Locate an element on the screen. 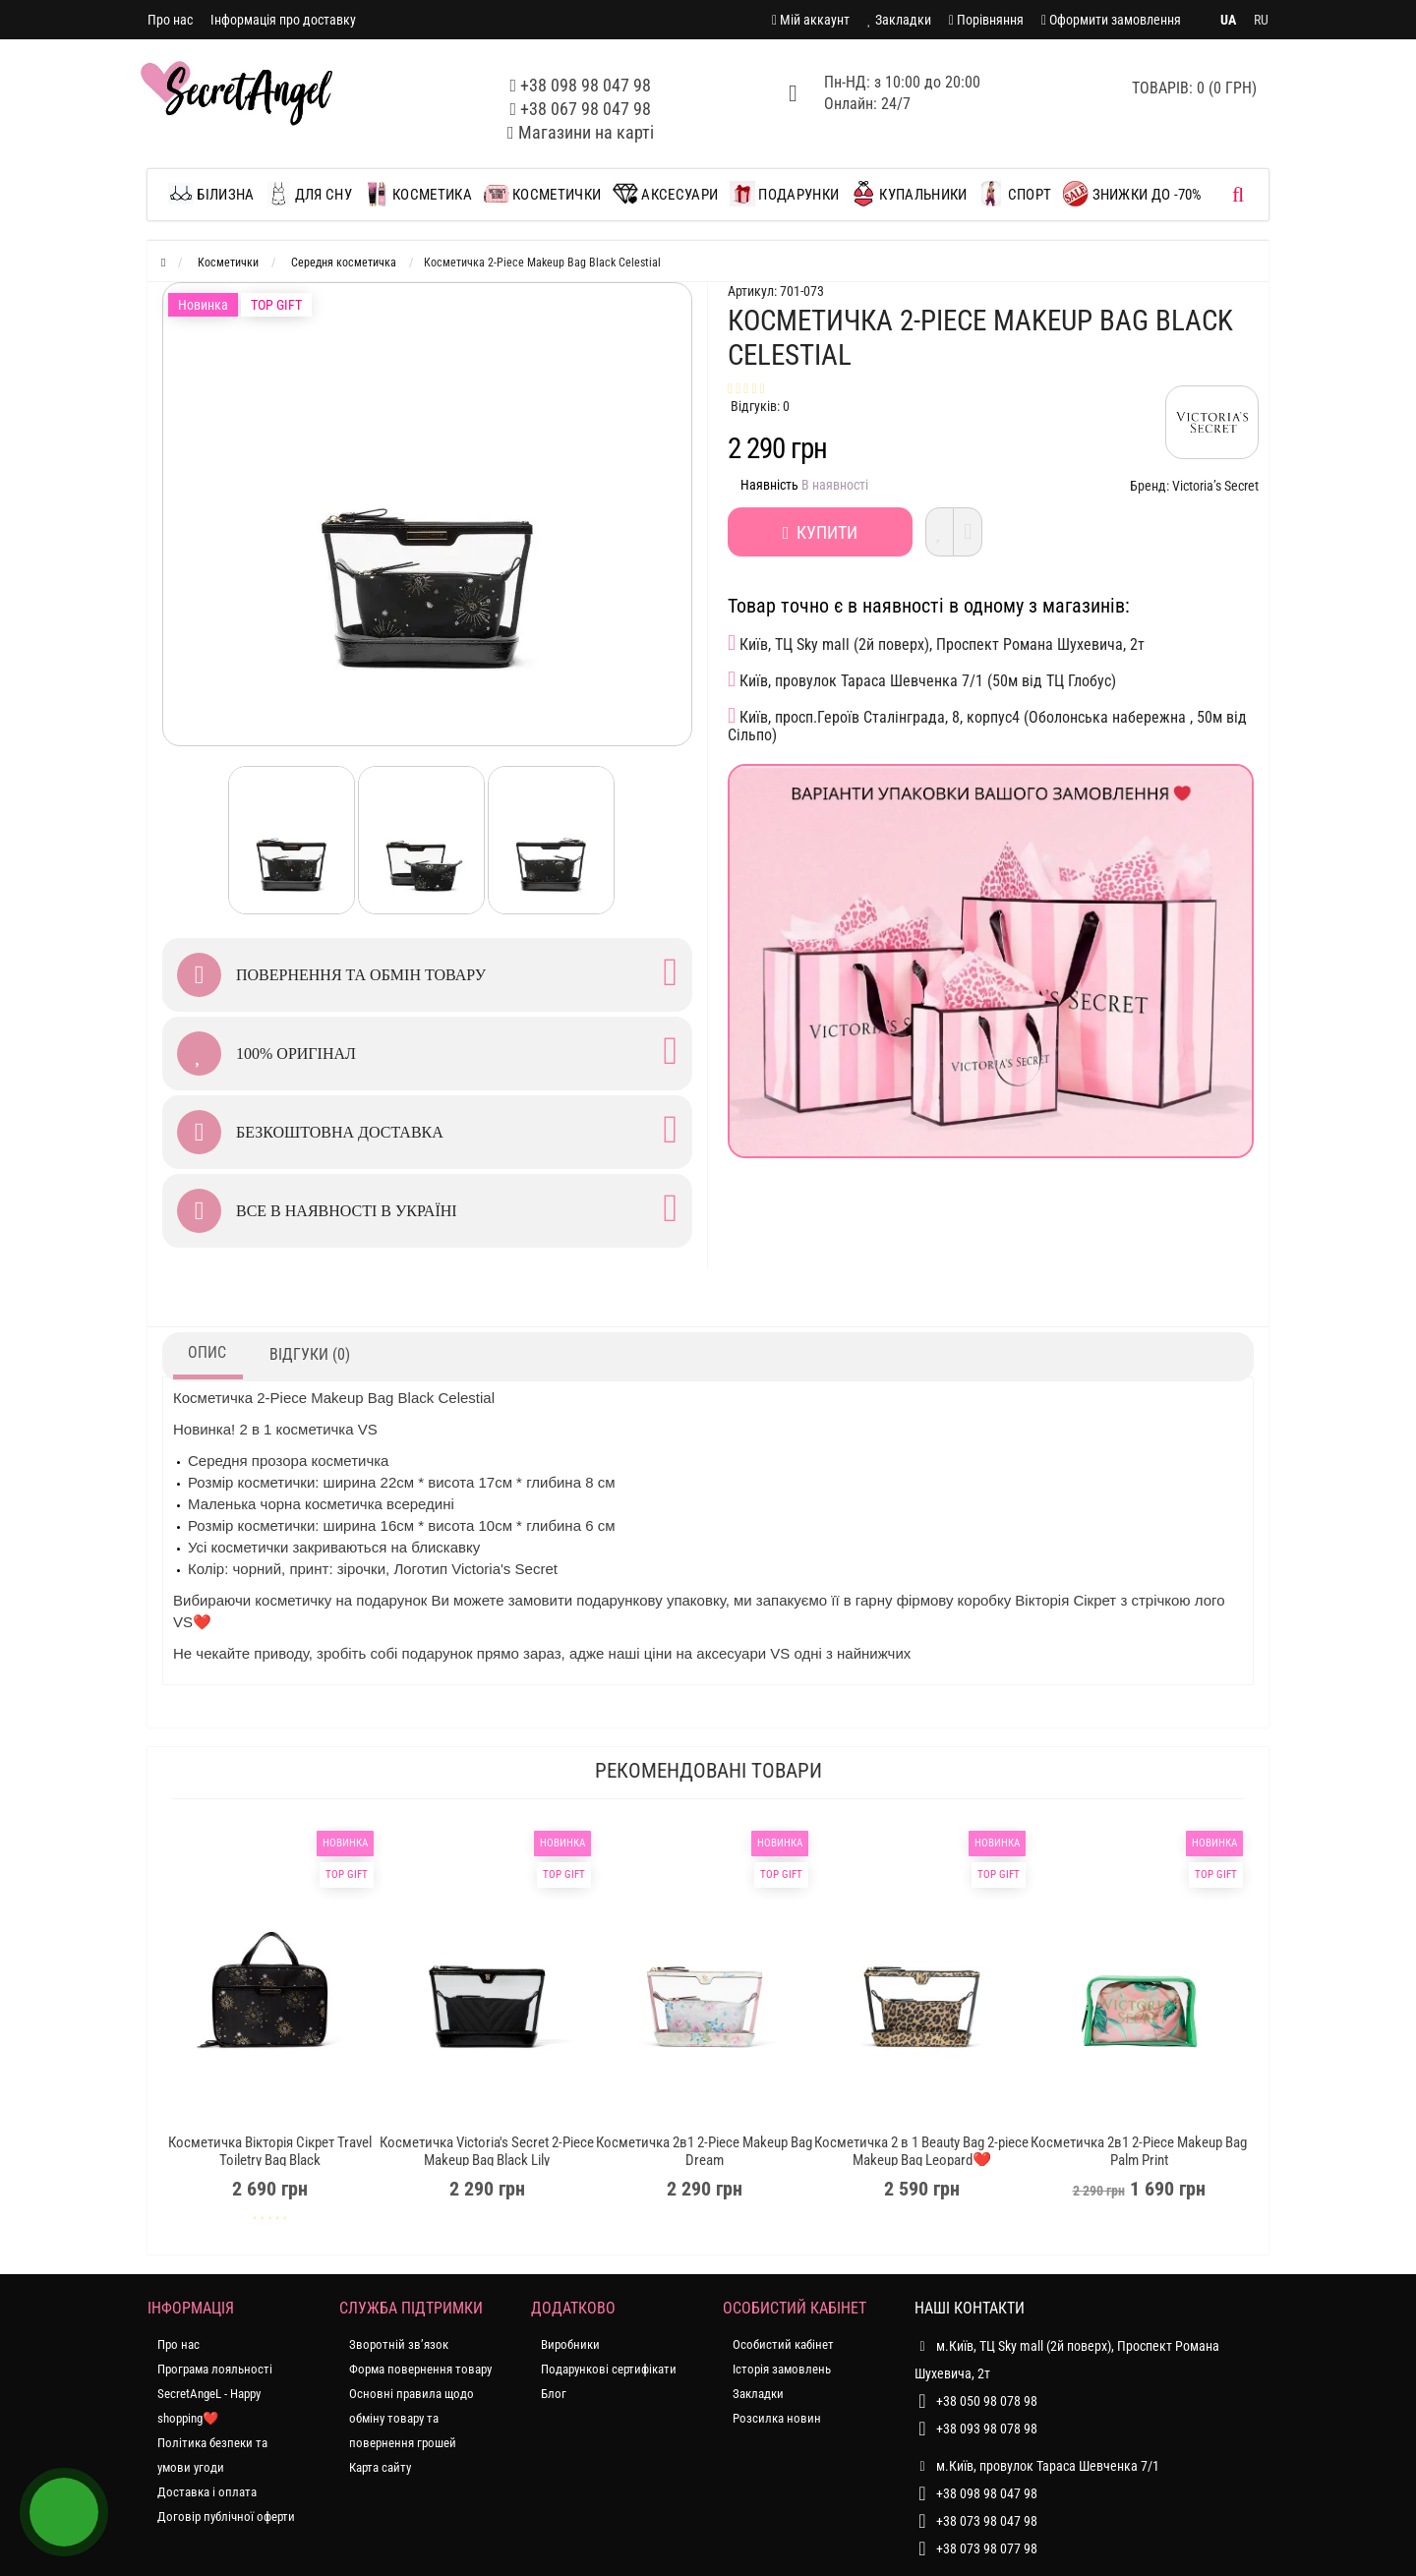 The width and height of the screenshot is (1416, 2576). RU is located at coordinates (1261, 20).